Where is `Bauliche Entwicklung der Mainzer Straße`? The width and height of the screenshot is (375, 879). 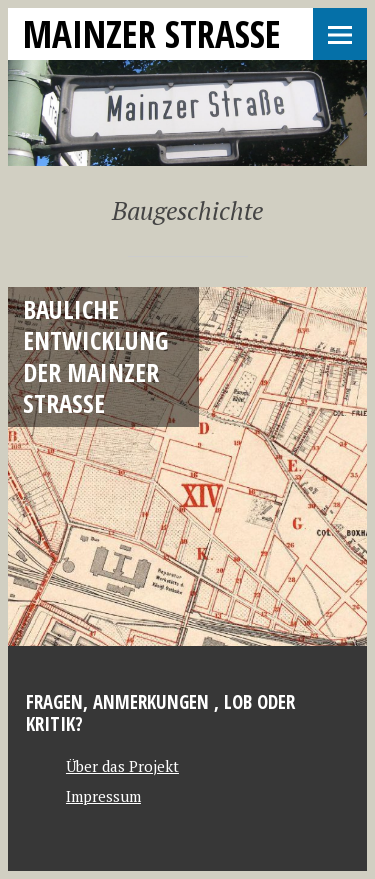 Bauliche Entwicklung der Mainzer Straße is located at coordinates (95, 356).